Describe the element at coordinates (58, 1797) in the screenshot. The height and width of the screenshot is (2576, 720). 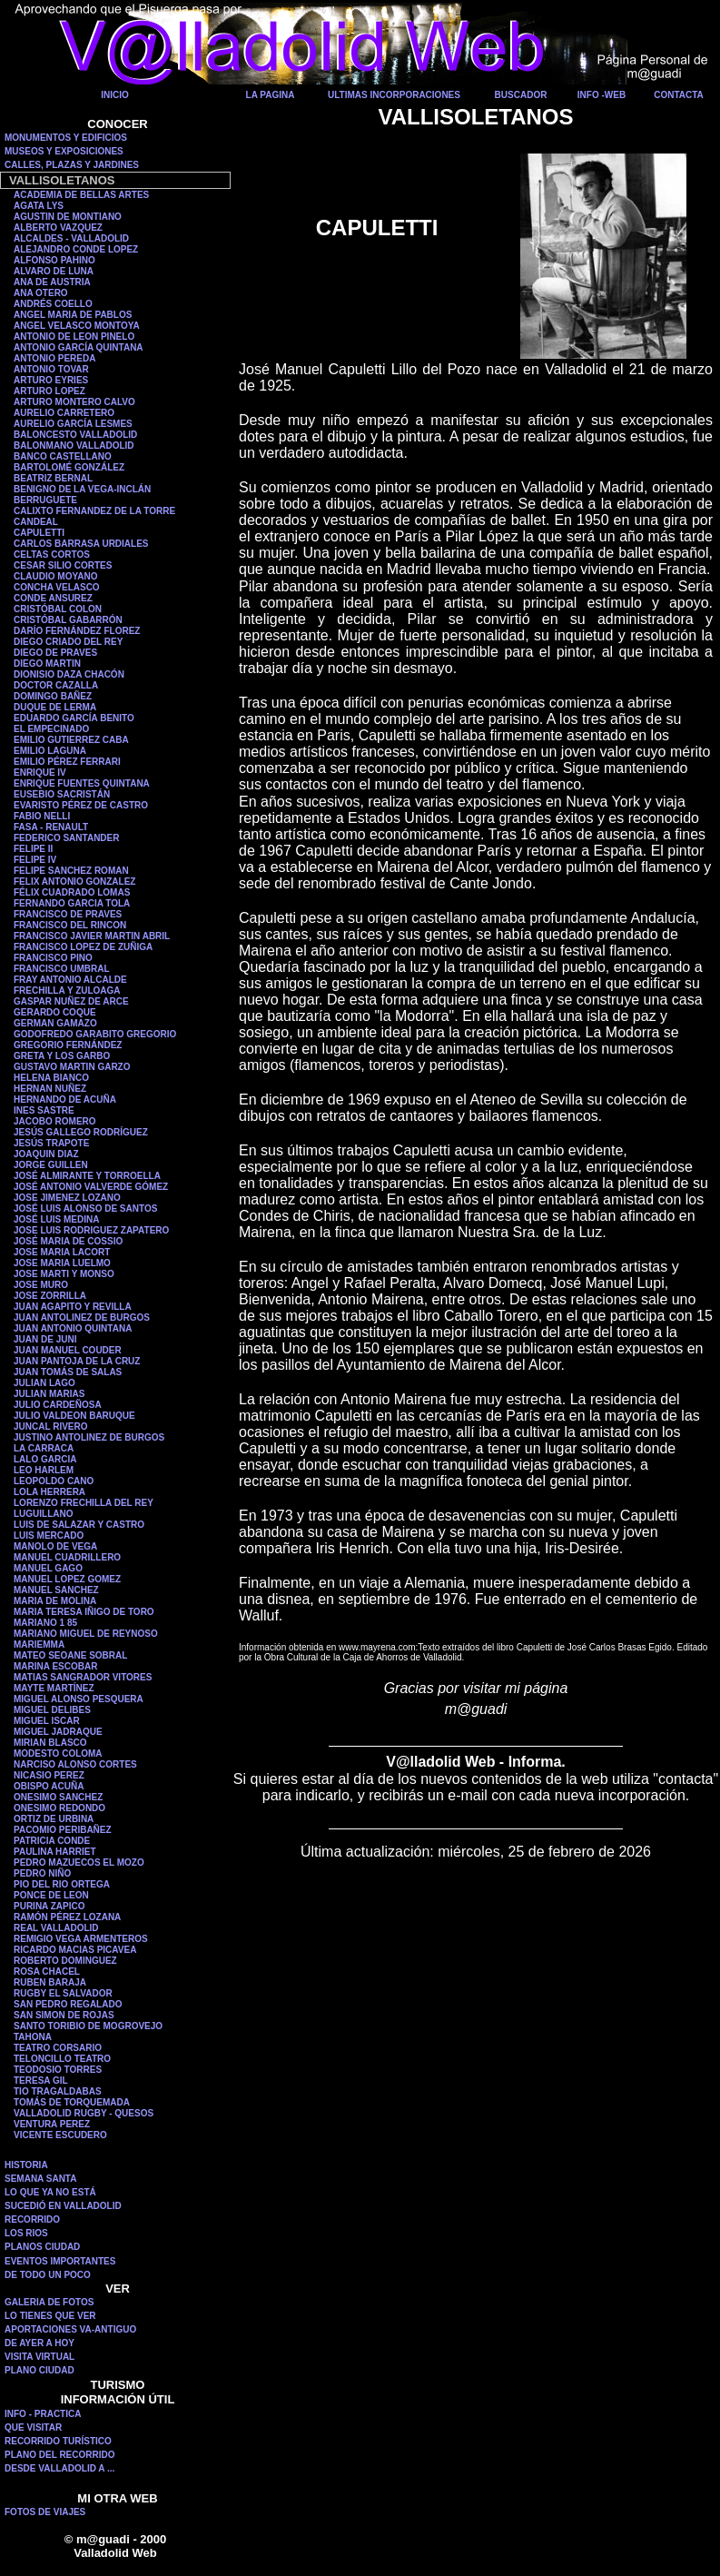
I see `ONESIMO SANCHEZ` at that location.